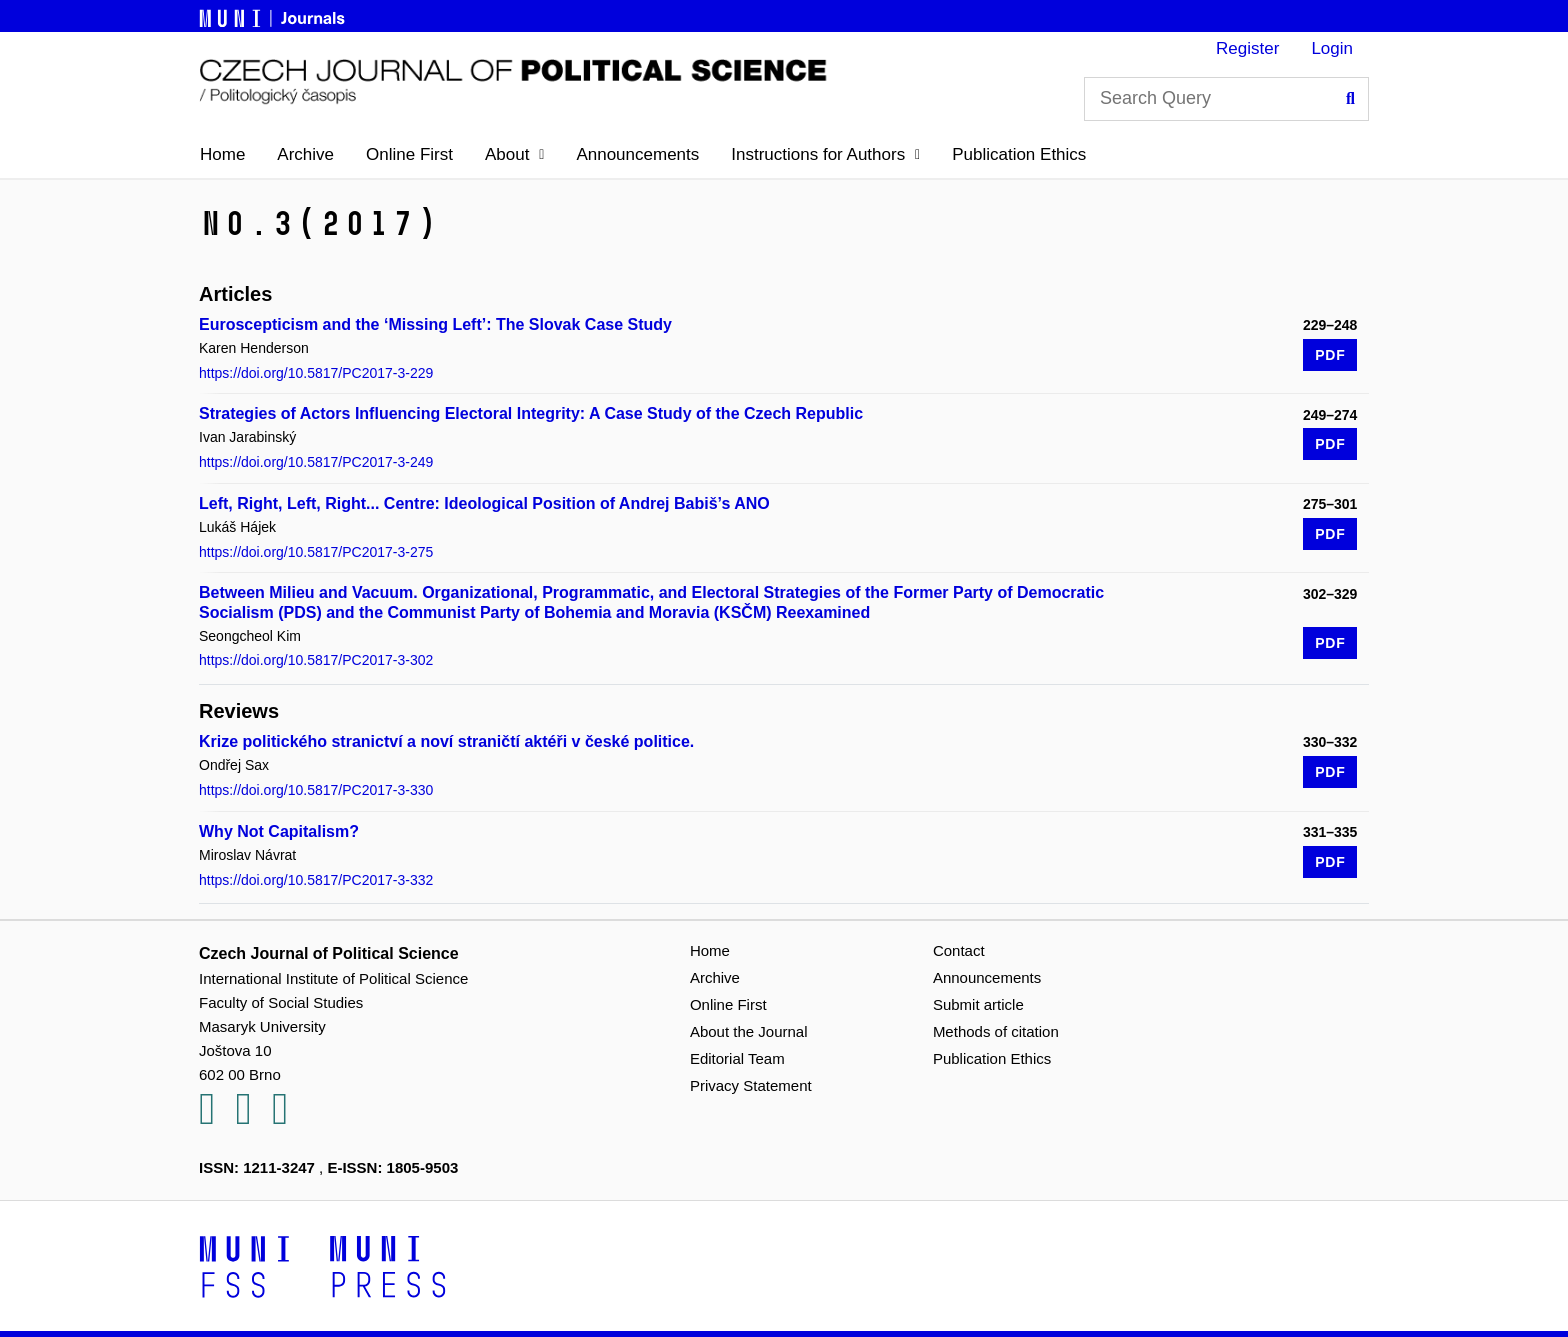  What do you see at coordinates (316, 373) in the screenshot?
I see `https://doi.org/10.5817/PC2017-3-229` at bounding box center [316, 373].